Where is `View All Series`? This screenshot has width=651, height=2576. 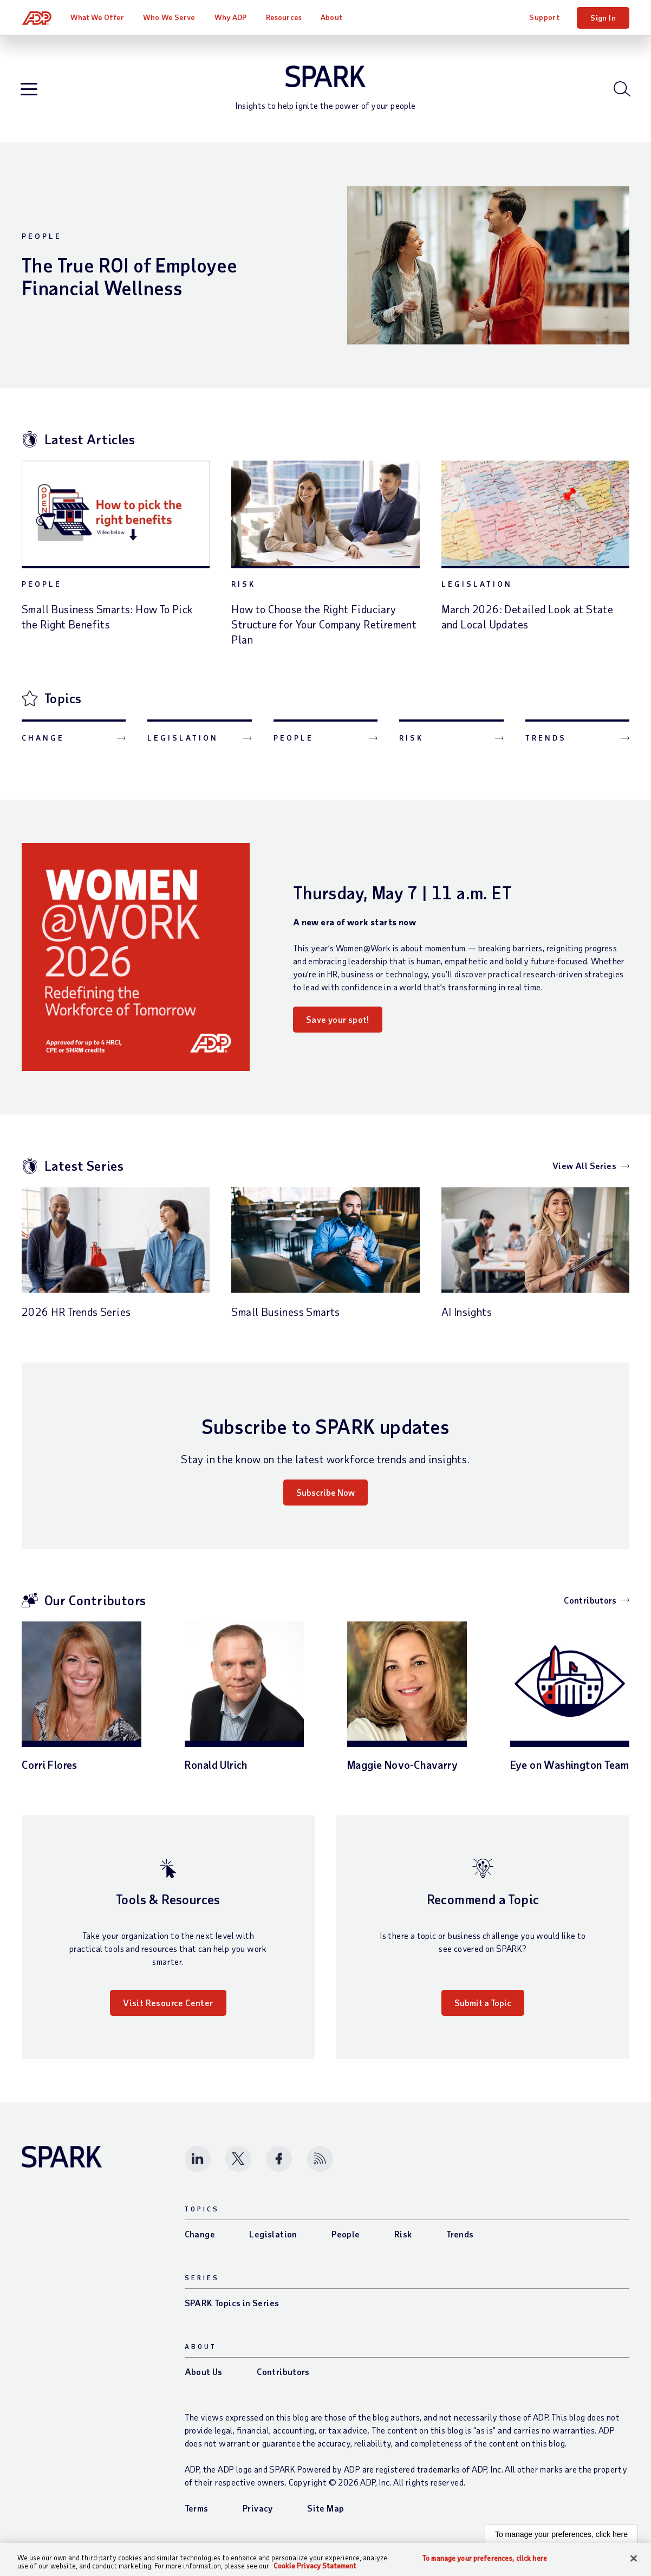
View All Series is located at coordinates (584, 1170).